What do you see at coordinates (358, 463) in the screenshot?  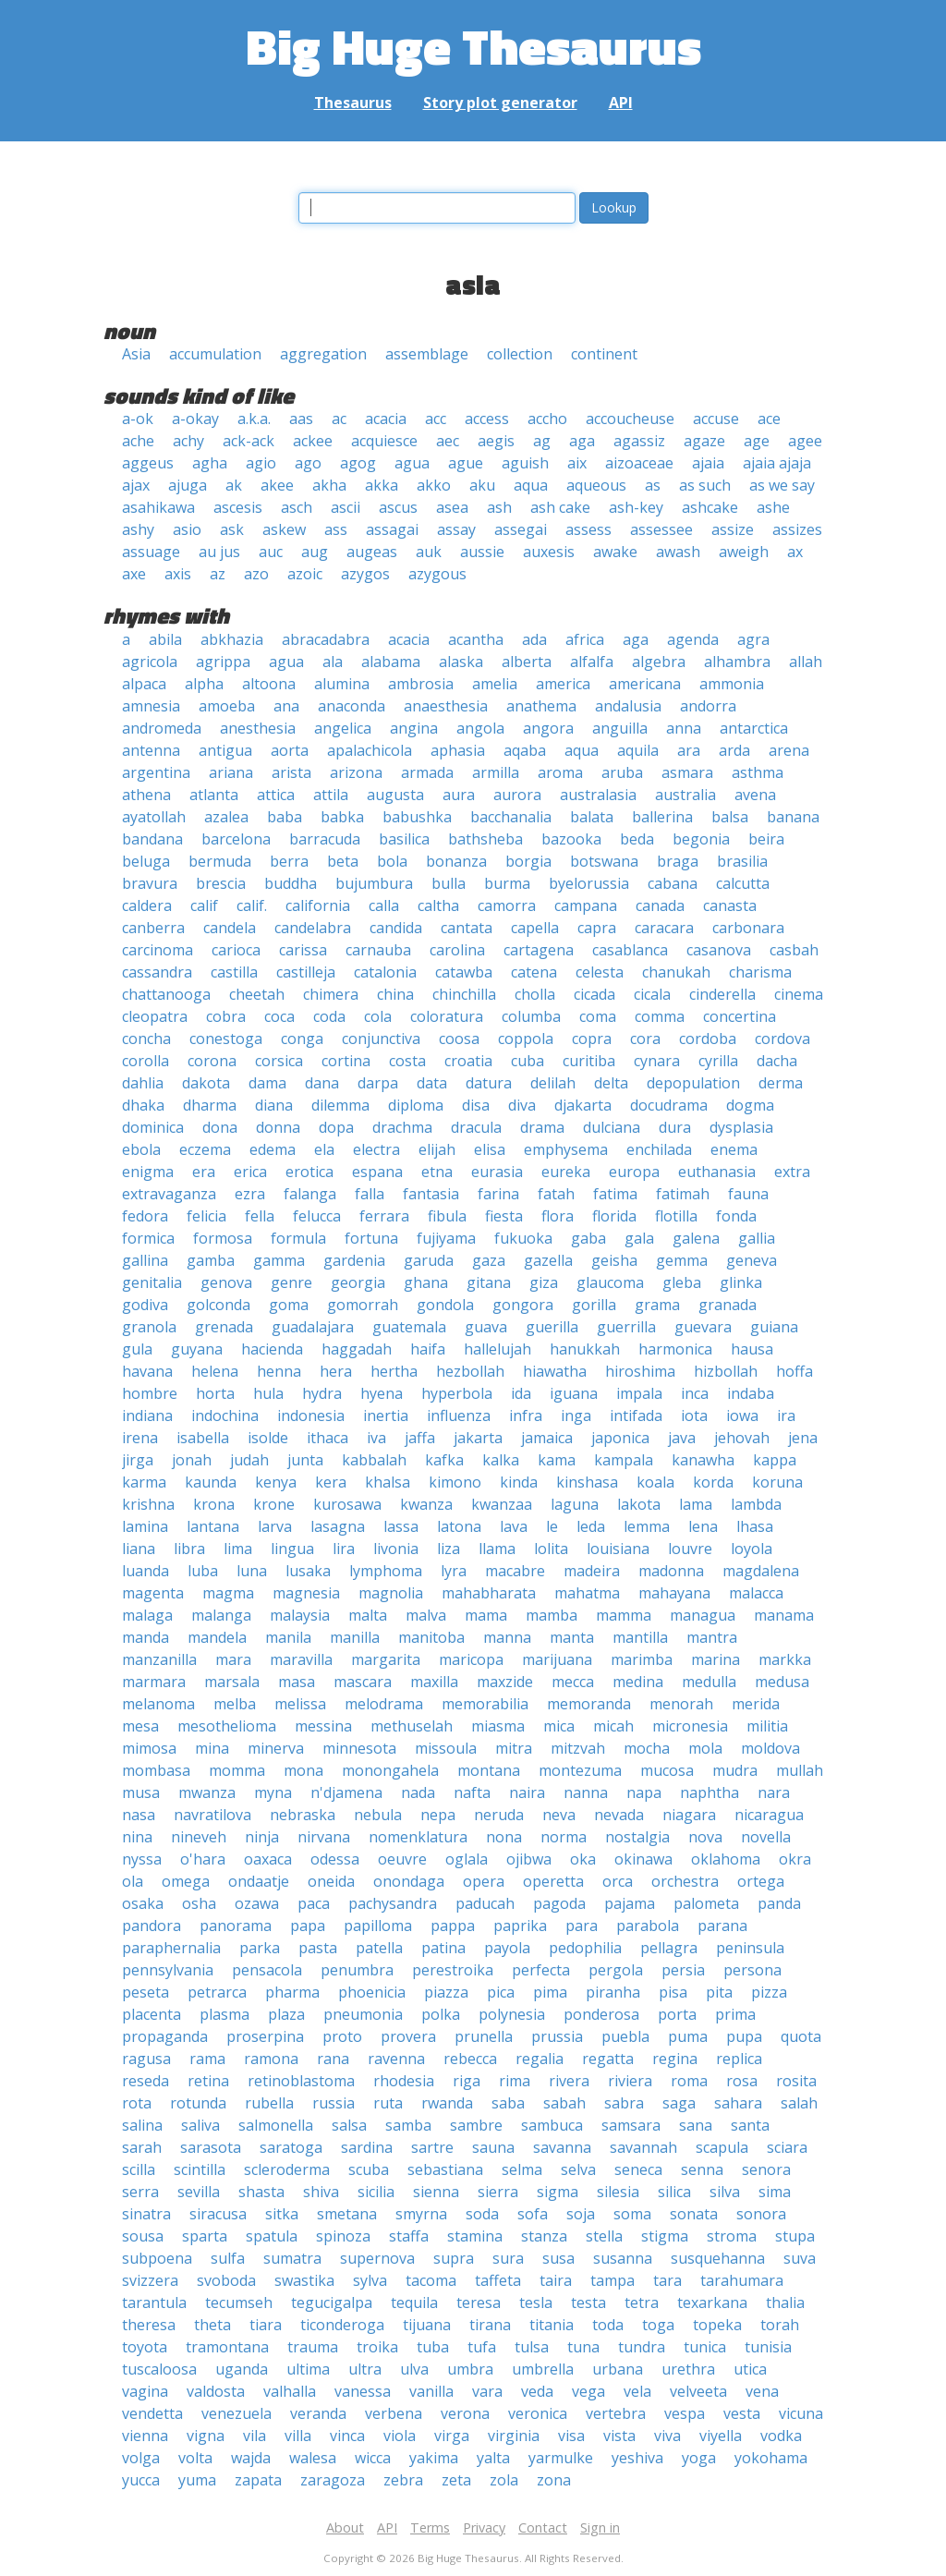 I see `agog` at bounding box center [358, 463].